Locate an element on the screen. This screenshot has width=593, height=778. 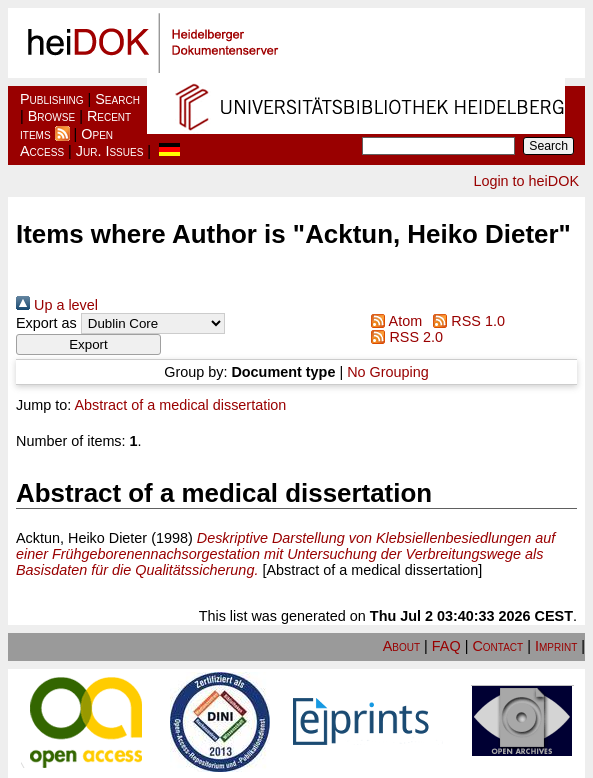
No Grouping is located at coordinates (388, 372).